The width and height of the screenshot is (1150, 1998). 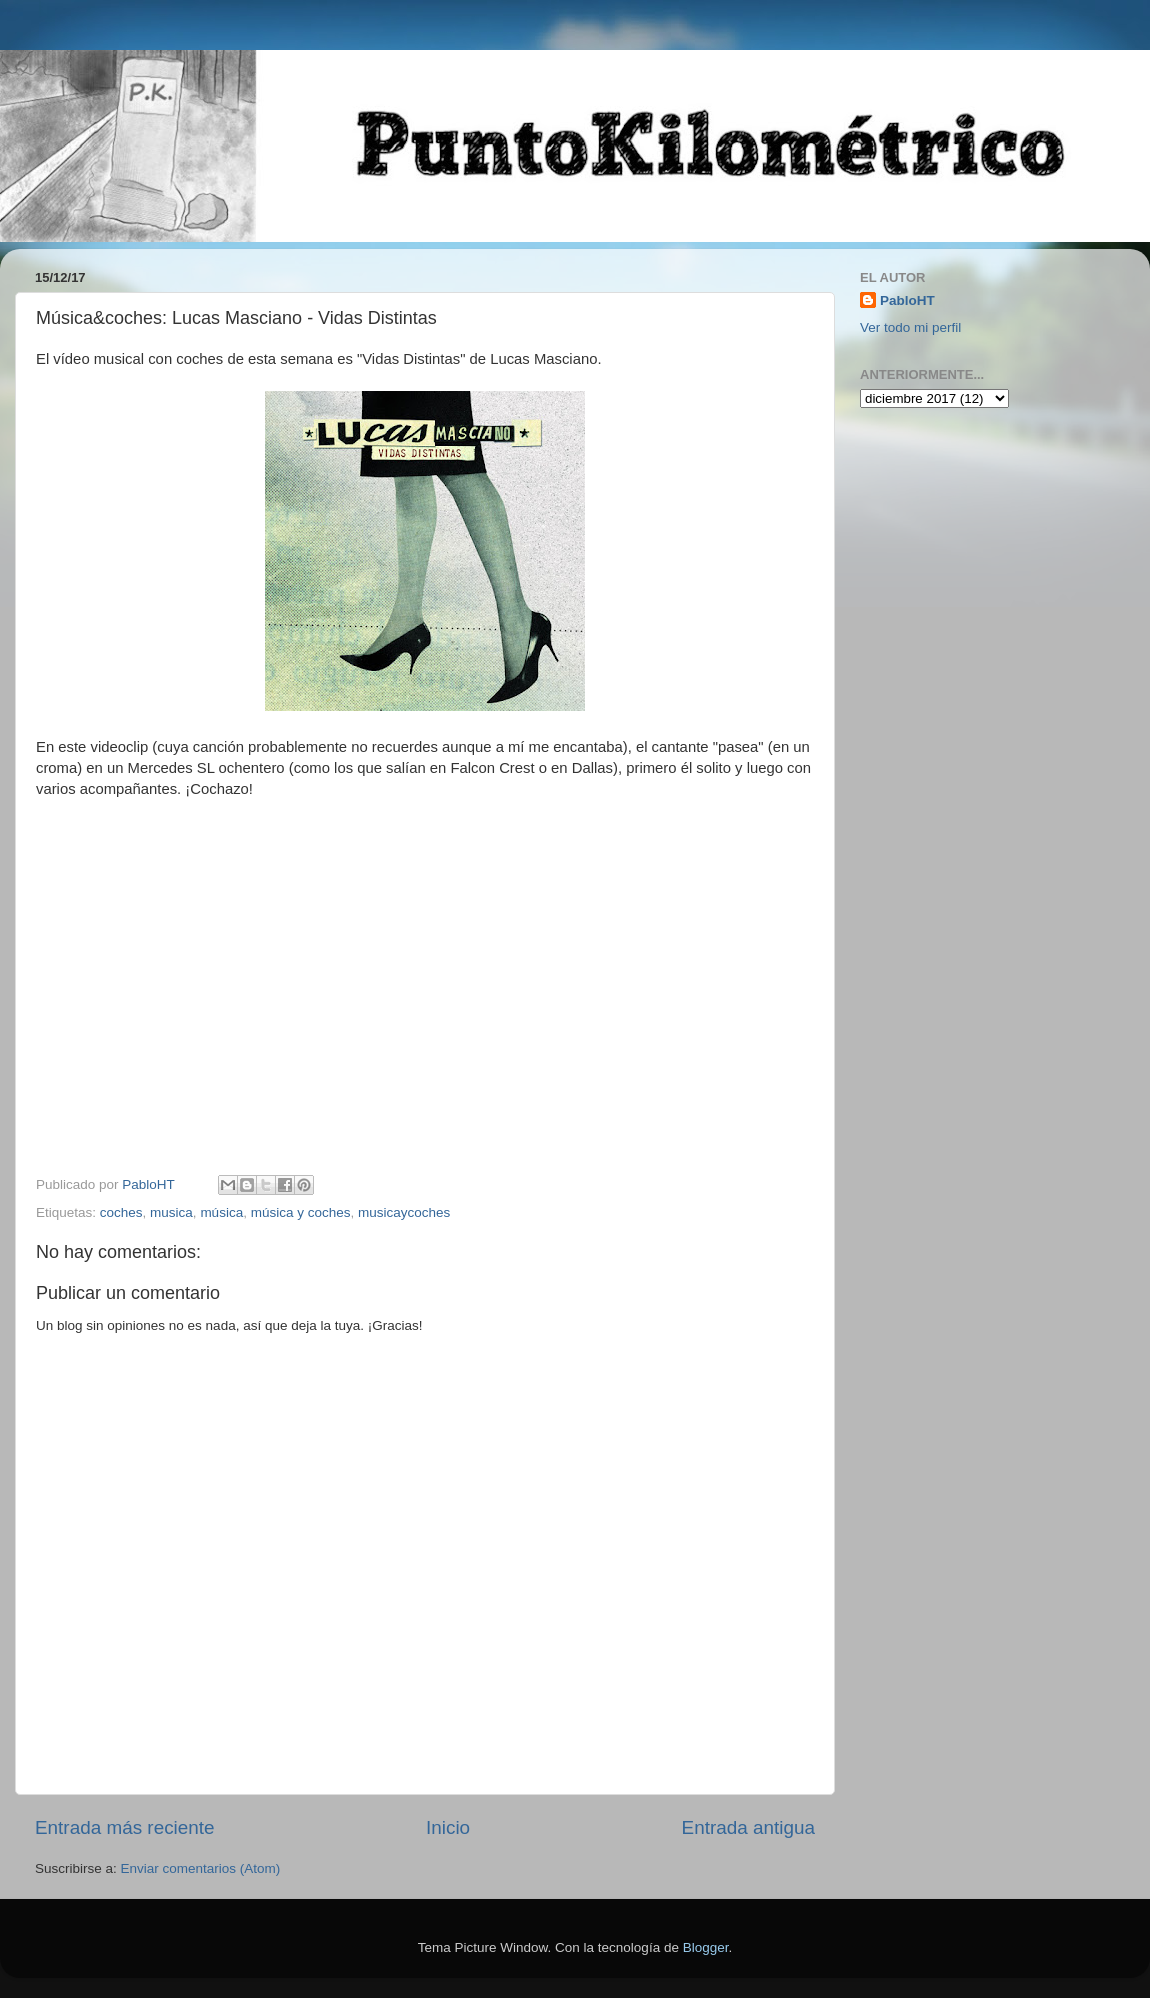 What do you see at coordinates (706, 1947) in the screenshot?
I see `Blogger` at bounding box center [706, 1947].